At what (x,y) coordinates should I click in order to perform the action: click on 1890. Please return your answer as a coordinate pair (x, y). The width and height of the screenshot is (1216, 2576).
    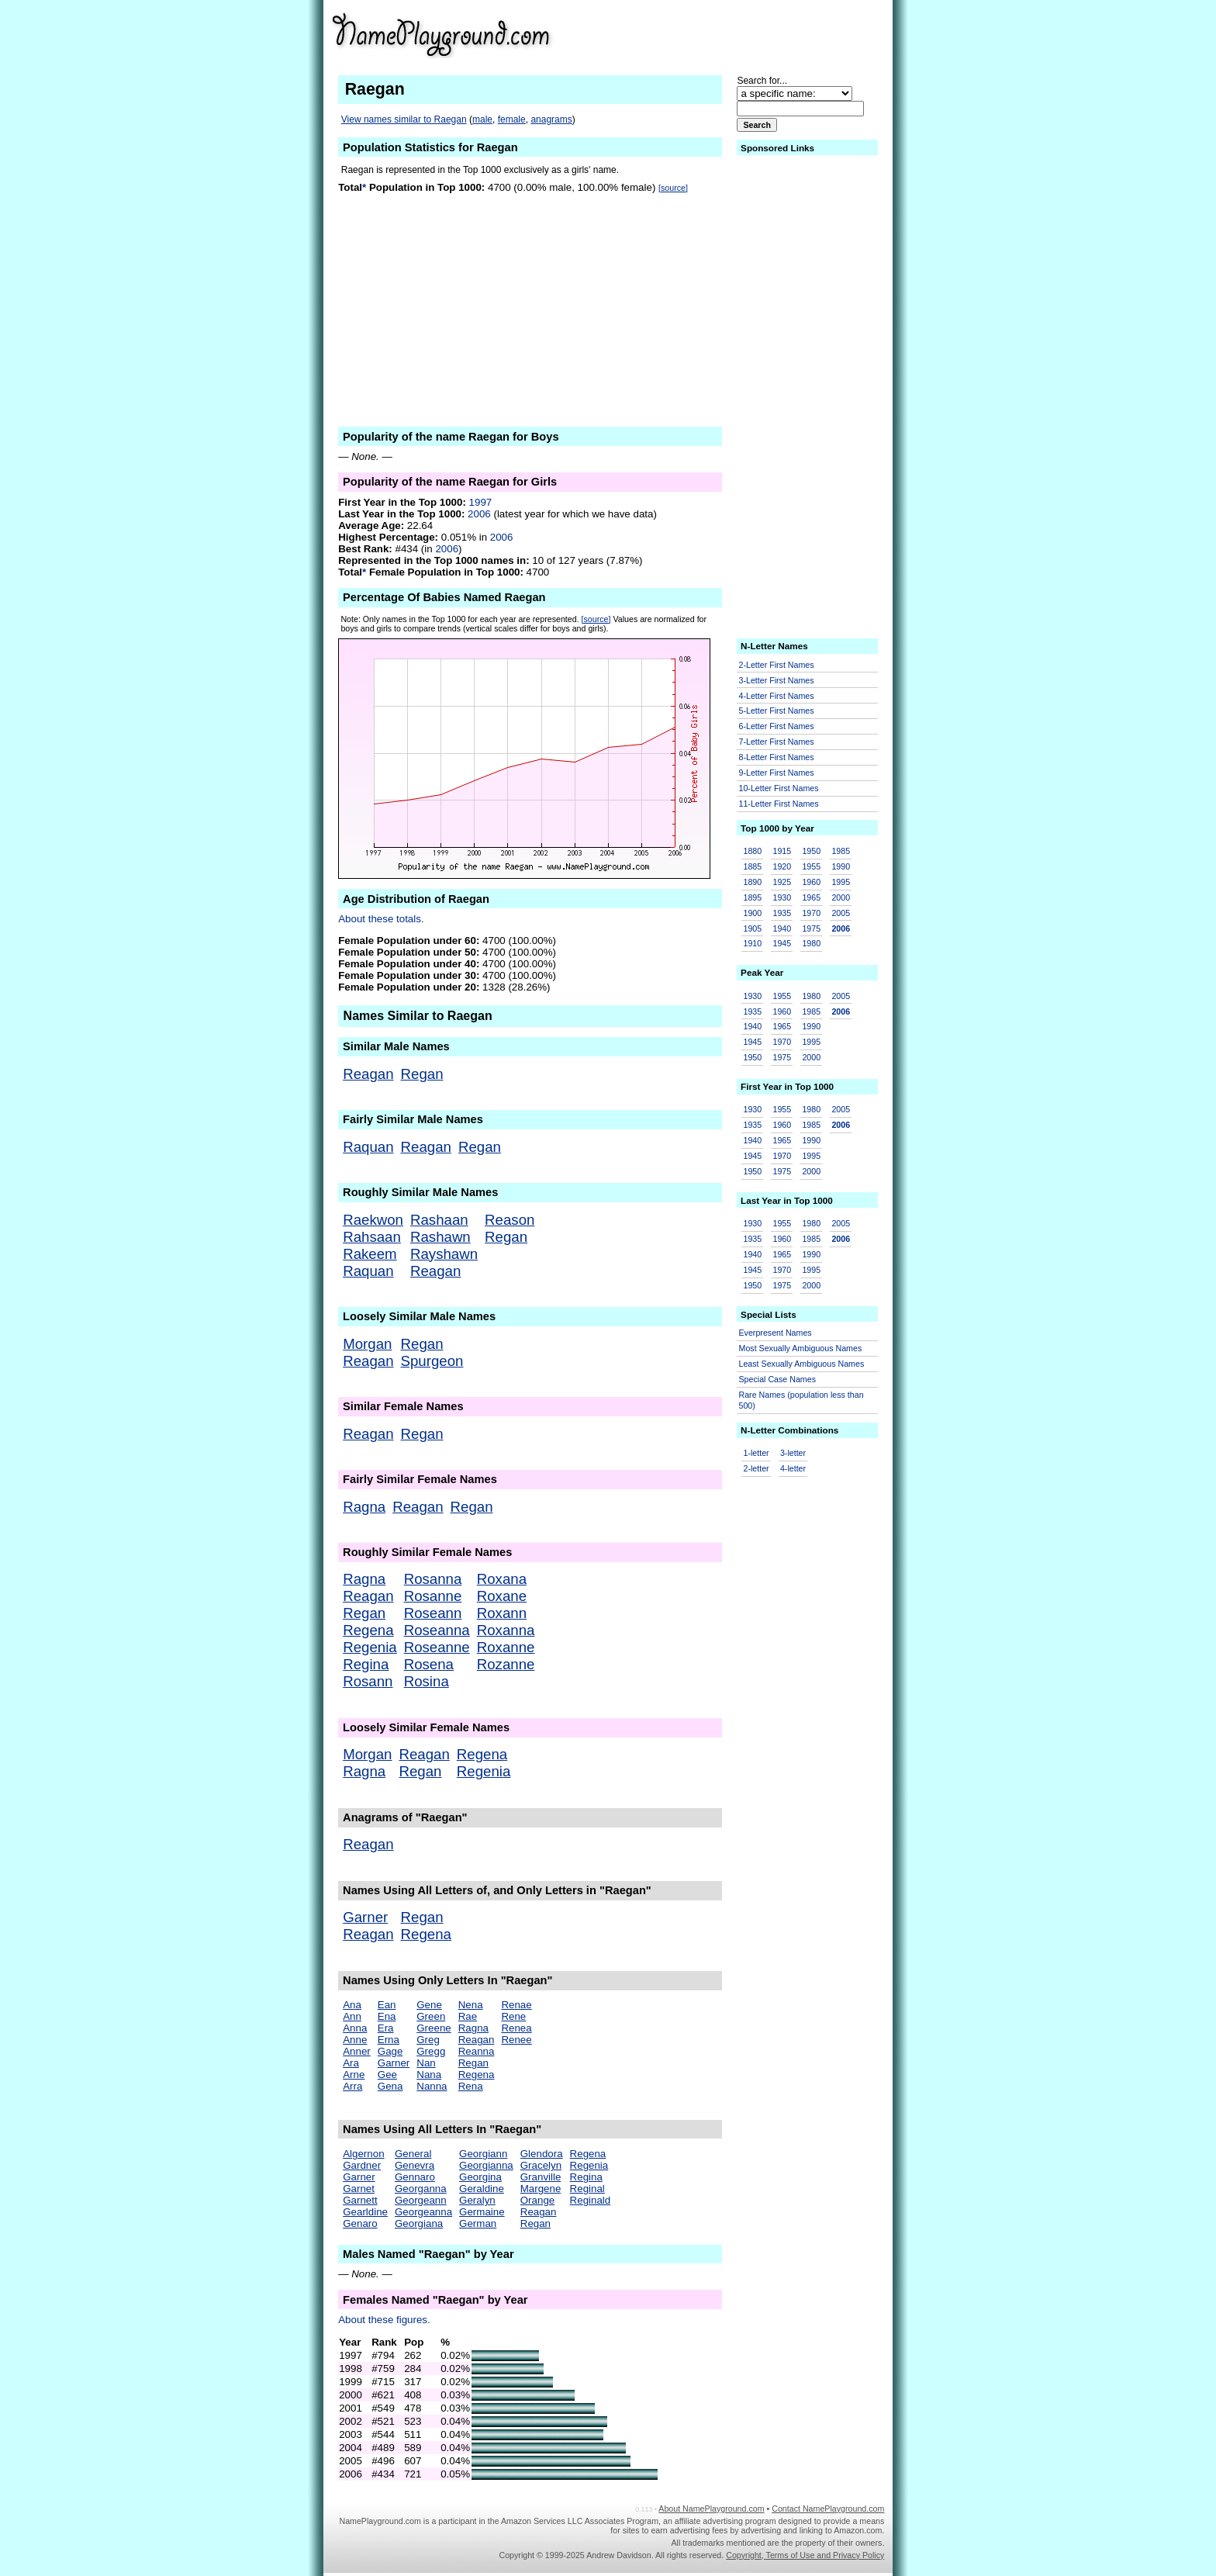
    Looking at the image, I should click on (753, 882).